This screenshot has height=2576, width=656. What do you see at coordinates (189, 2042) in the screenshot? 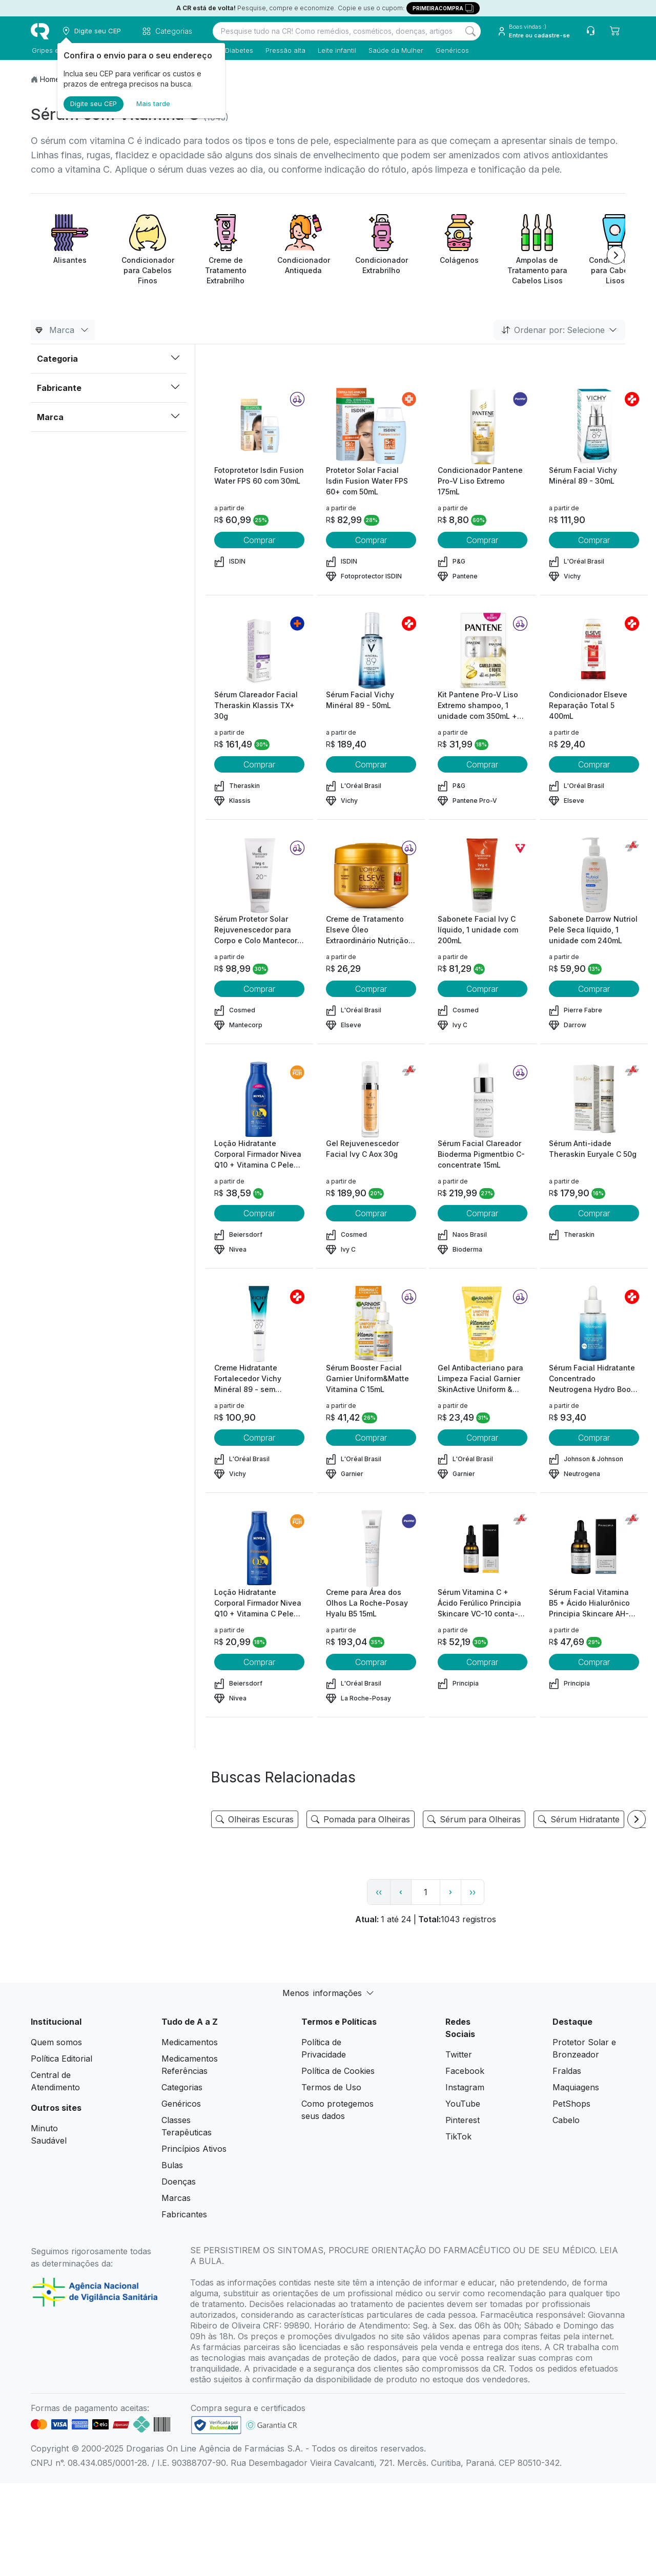
I see `Medicamentos` at bounding box center [189, 2042].